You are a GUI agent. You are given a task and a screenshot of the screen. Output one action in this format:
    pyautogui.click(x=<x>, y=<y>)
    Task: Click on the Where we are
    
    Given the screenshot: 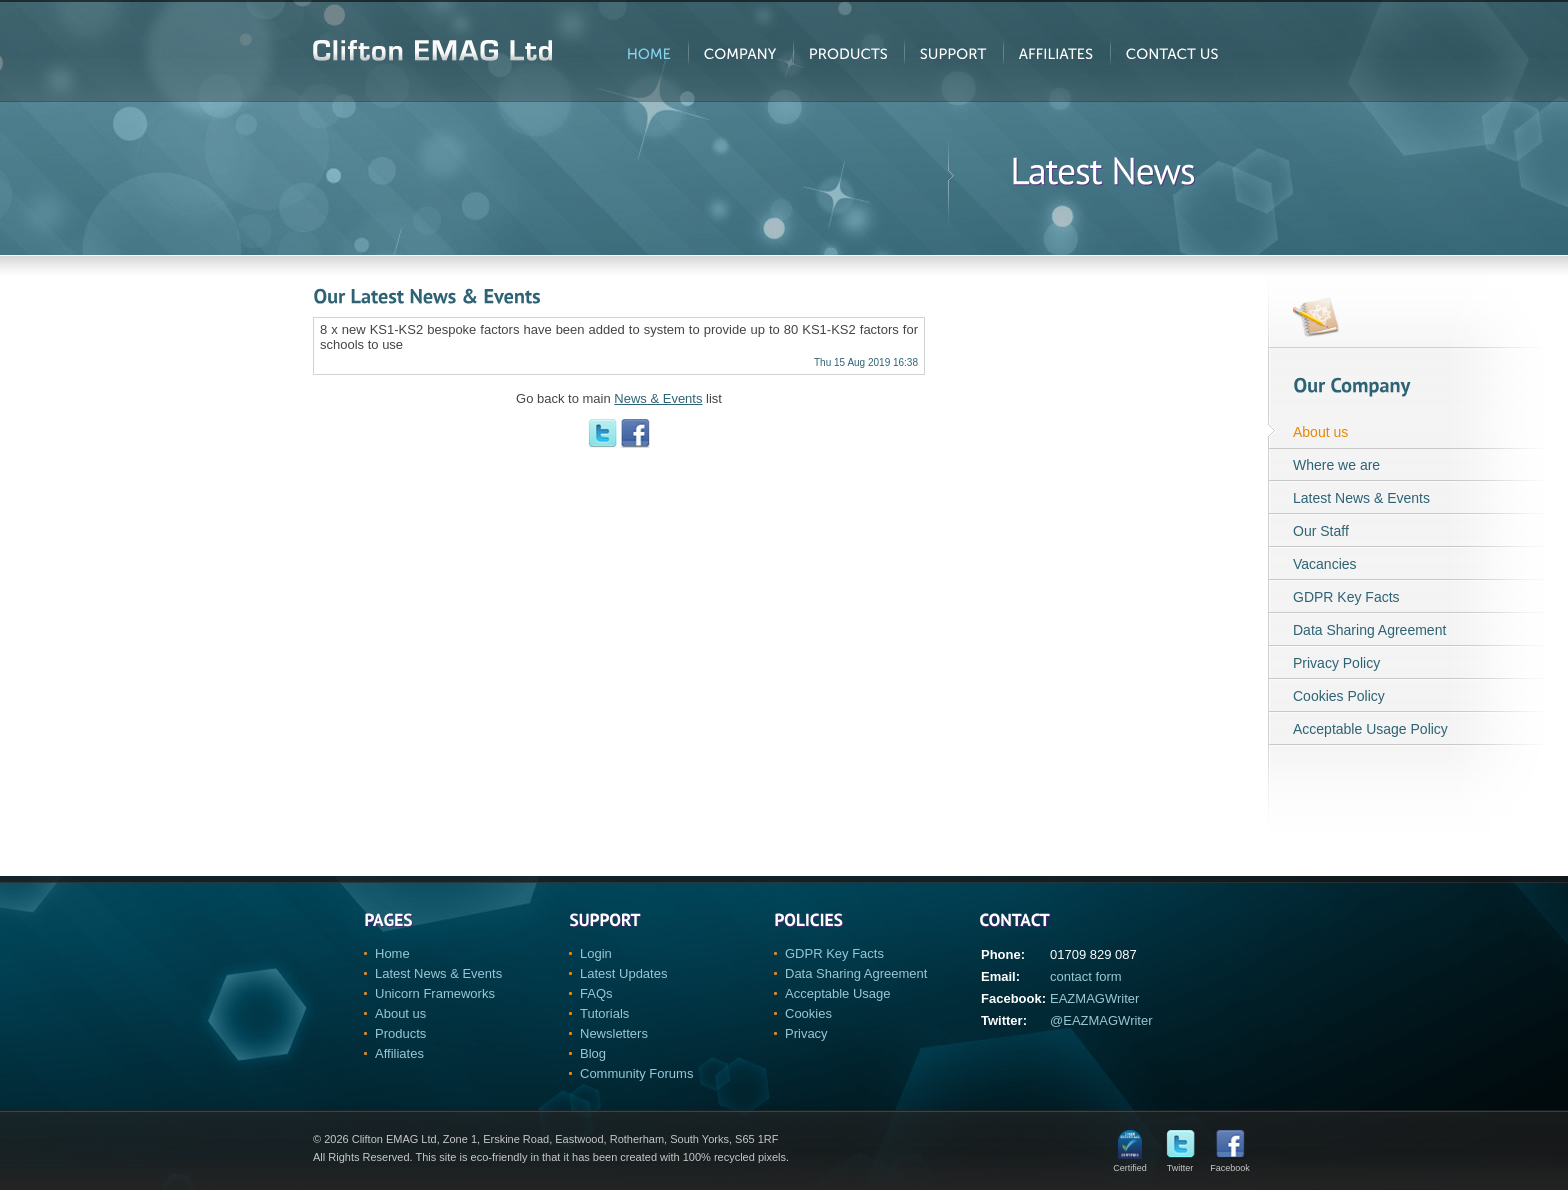 What is the action you would take?
    pyautogui.click(x=1336, y=465)
    